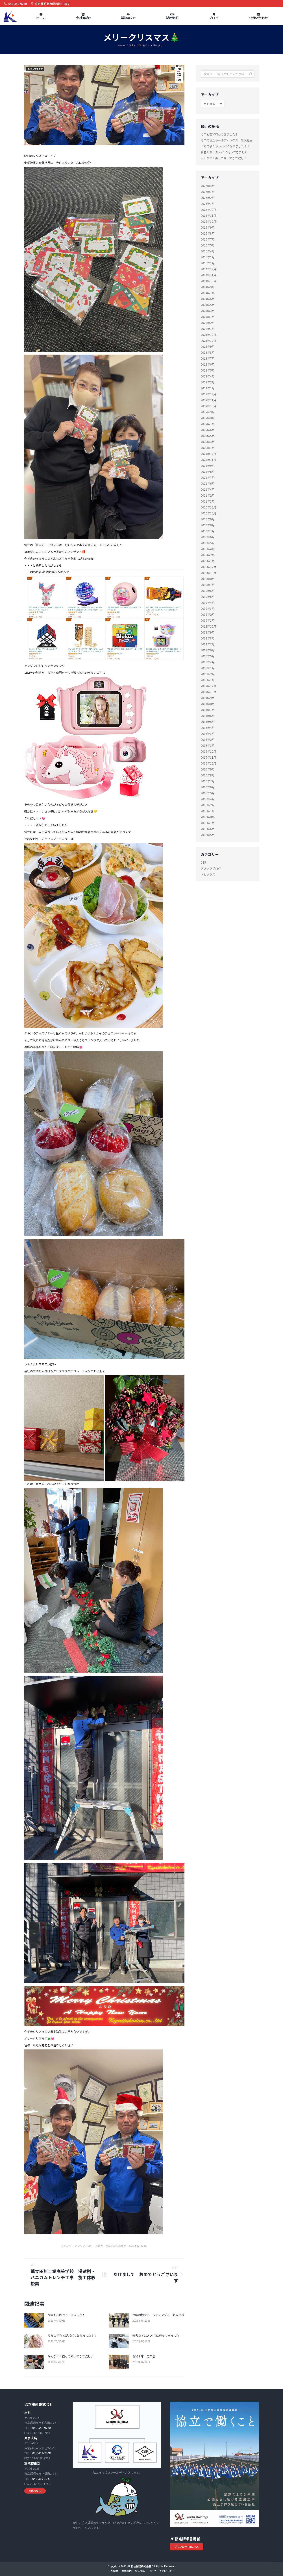  What do you see at coordinates (208, 626) in the screenshot?
I see `2018年10月` at bounding box center [208, 626].